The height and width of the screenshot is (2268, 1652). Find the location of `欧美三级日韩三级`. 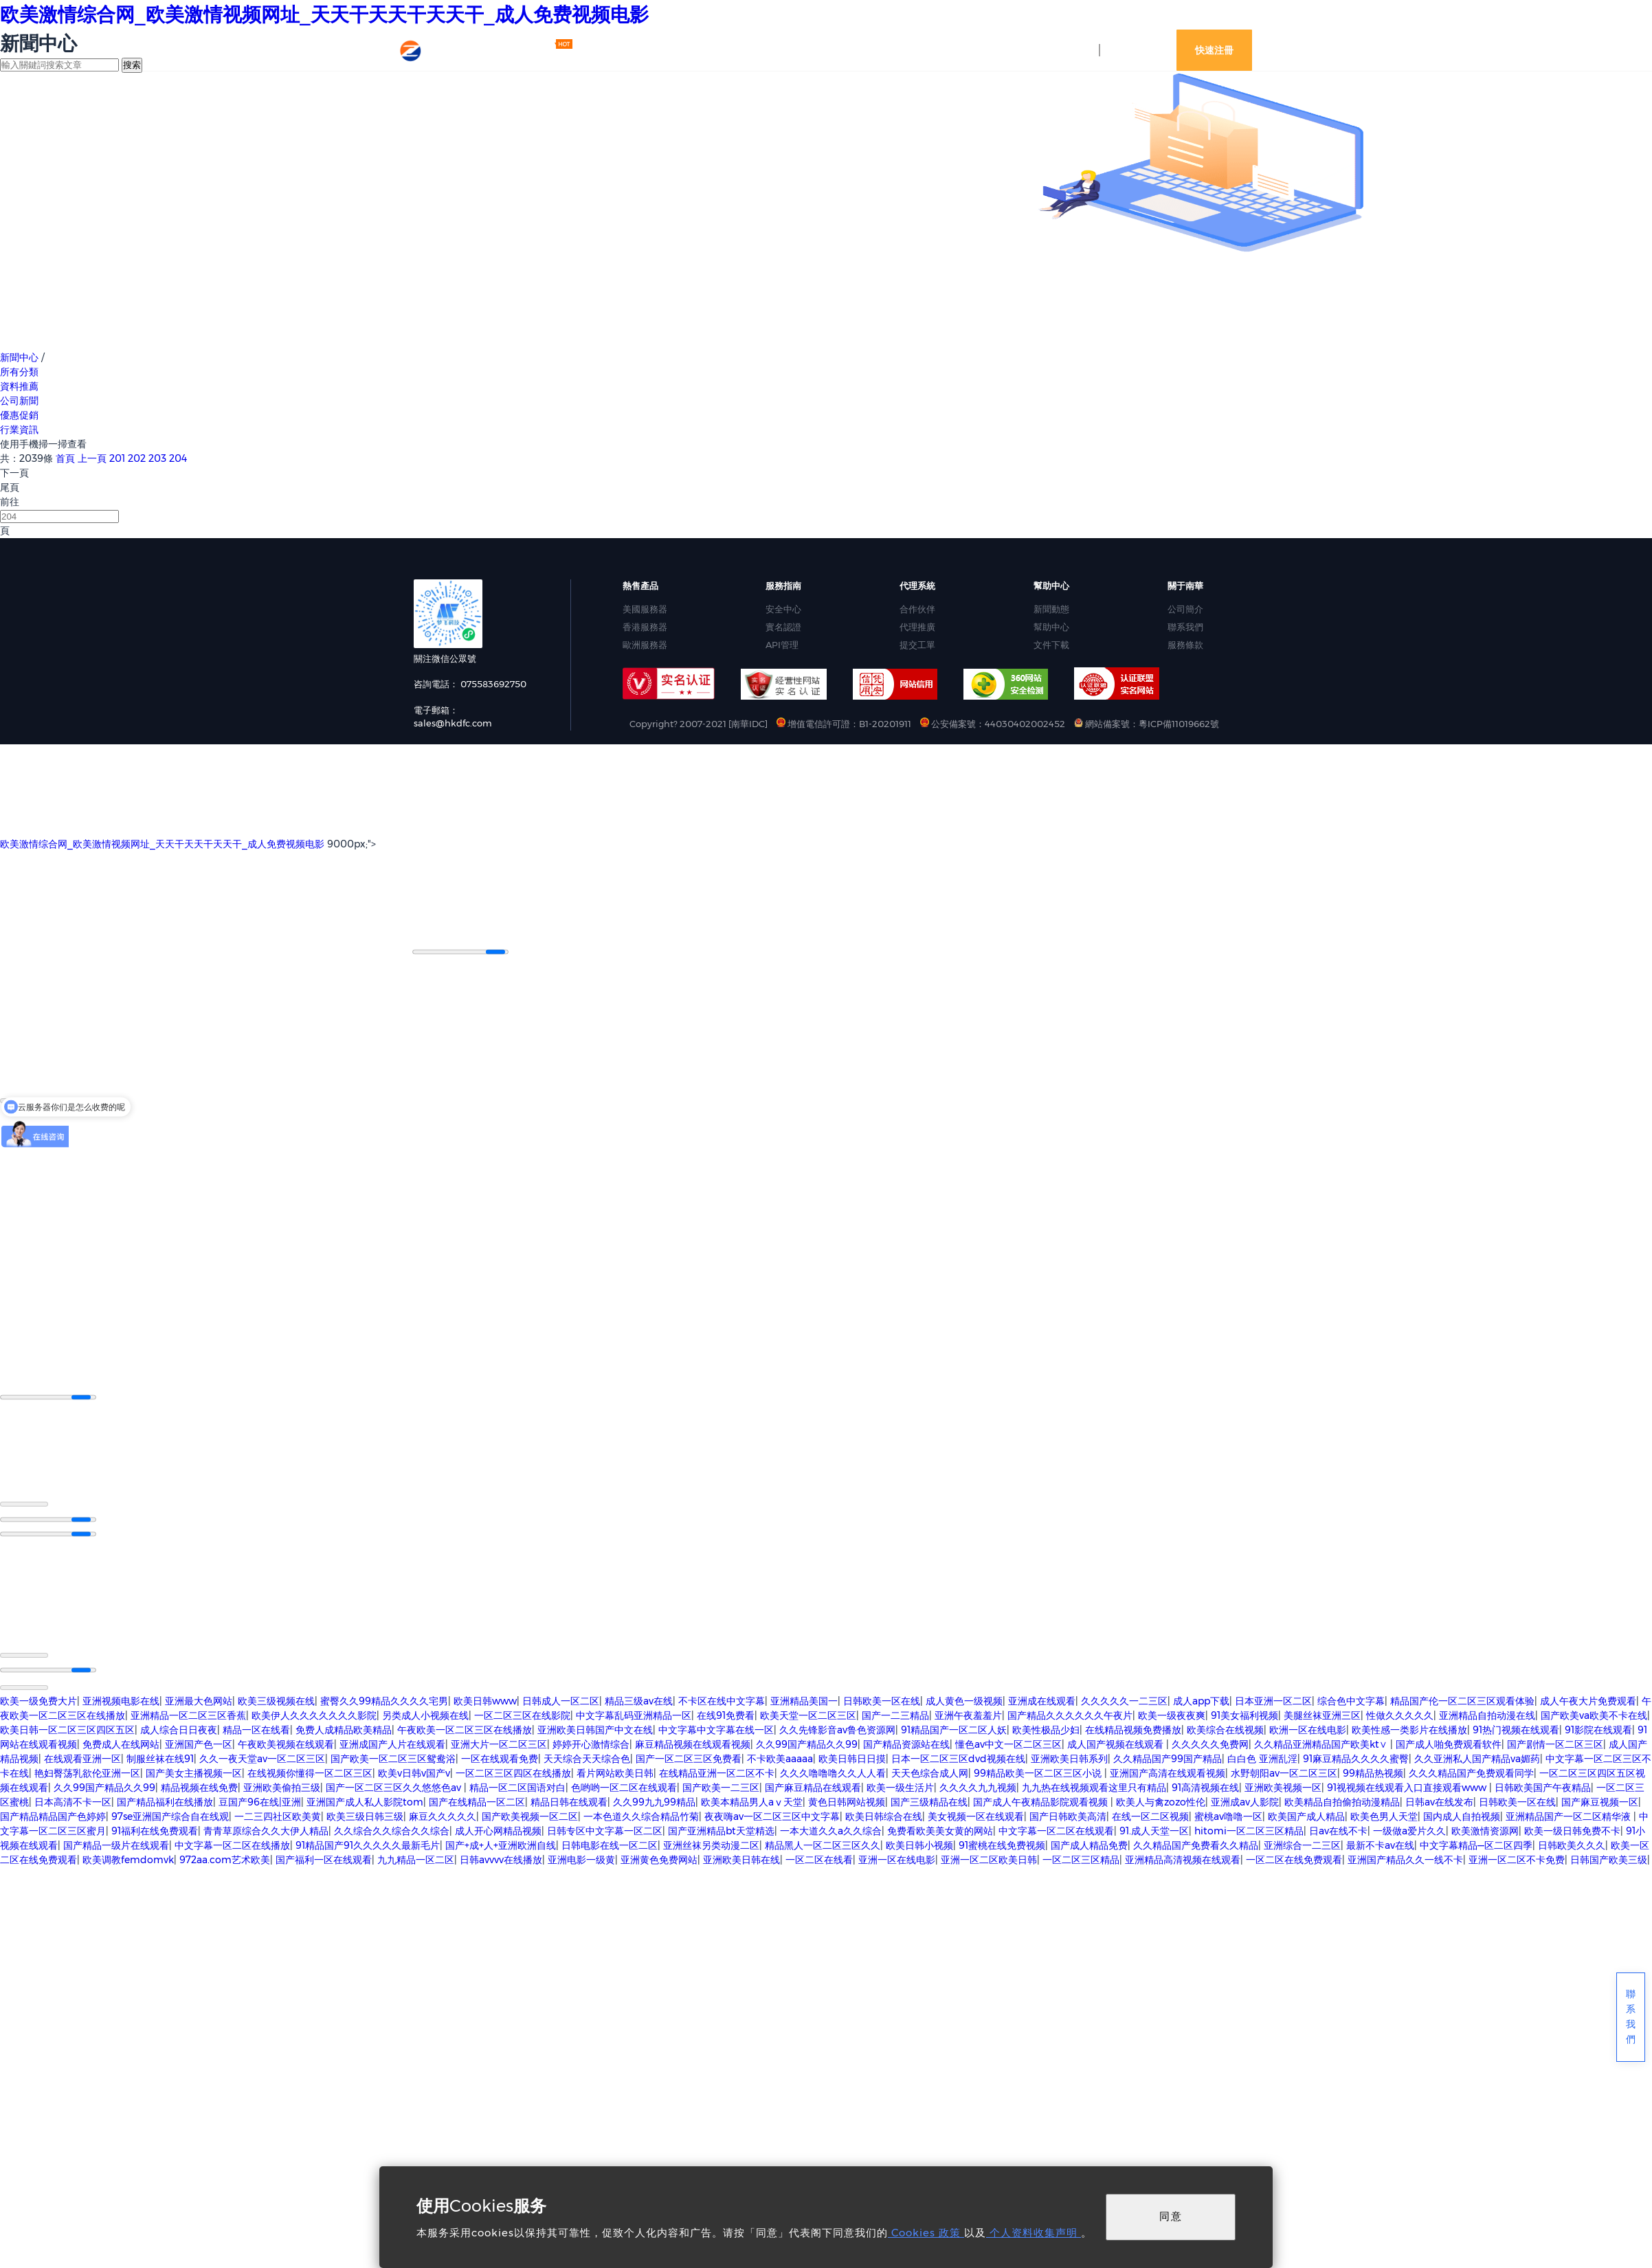

欧美三级日韩三级 is located at coordinates (364, 1815).